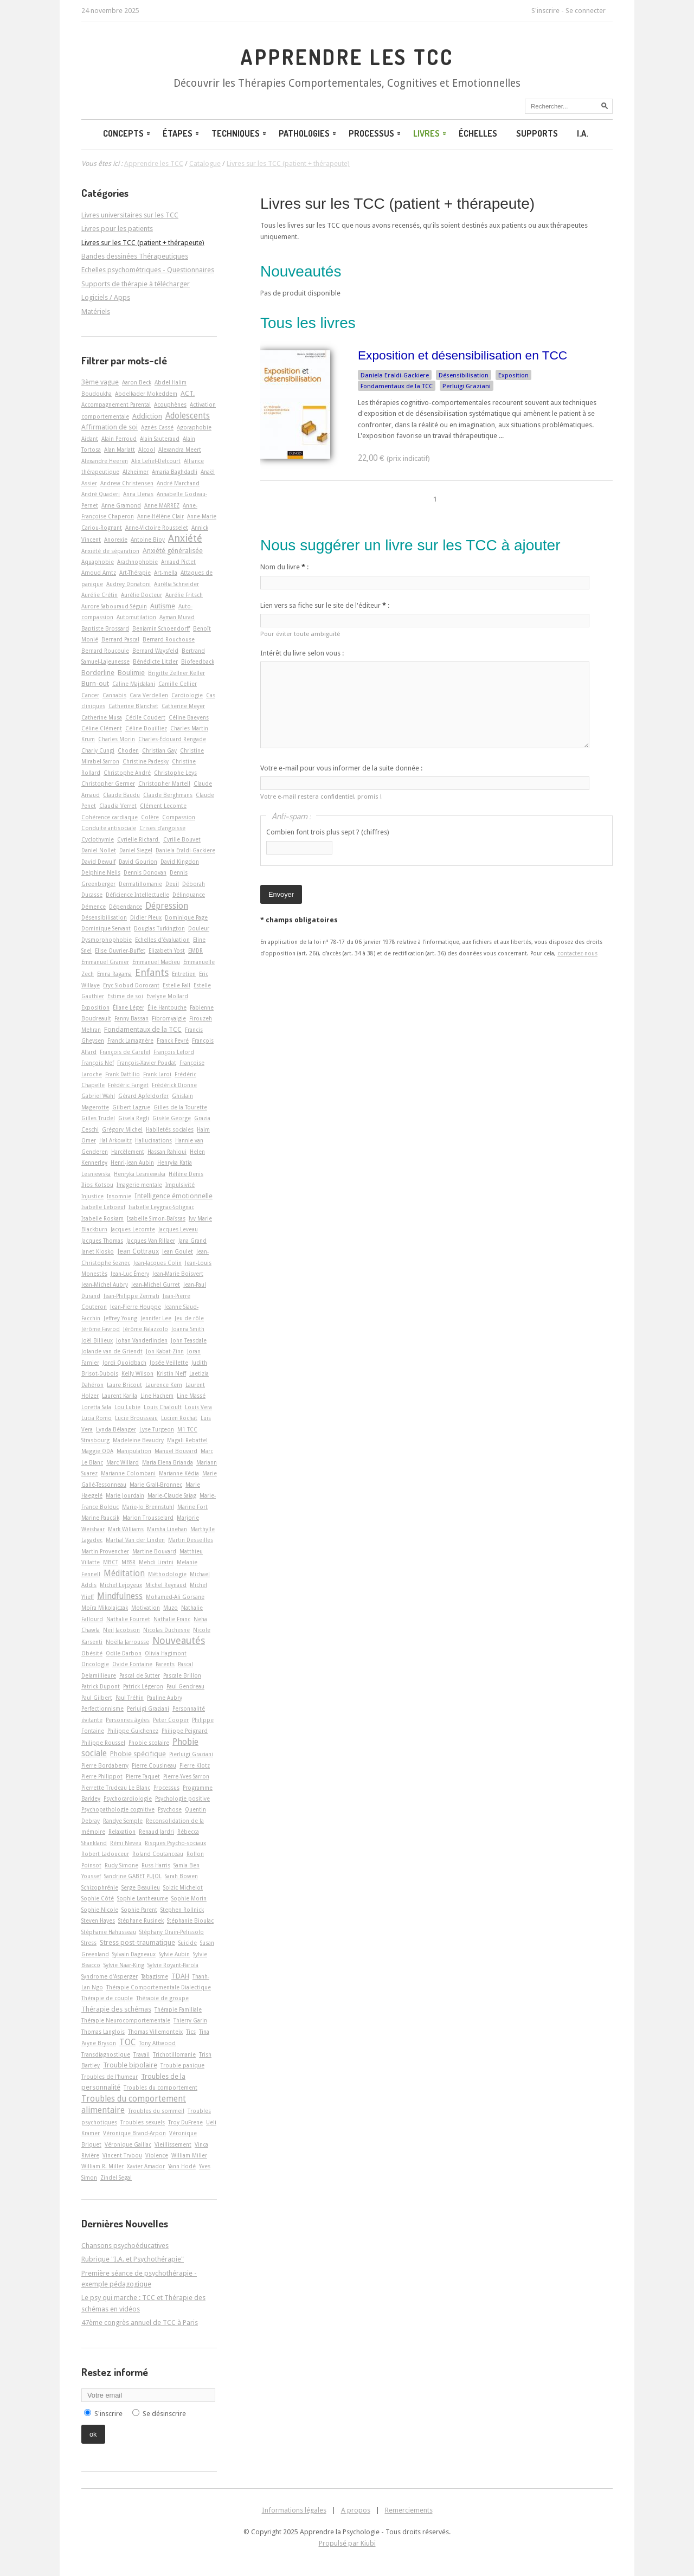 The height and width of the screenshot is (2576, 694). Describe the element at coordinates (167, 1462) in the screenshot. I see `Maria Elena Brianda` at that location.